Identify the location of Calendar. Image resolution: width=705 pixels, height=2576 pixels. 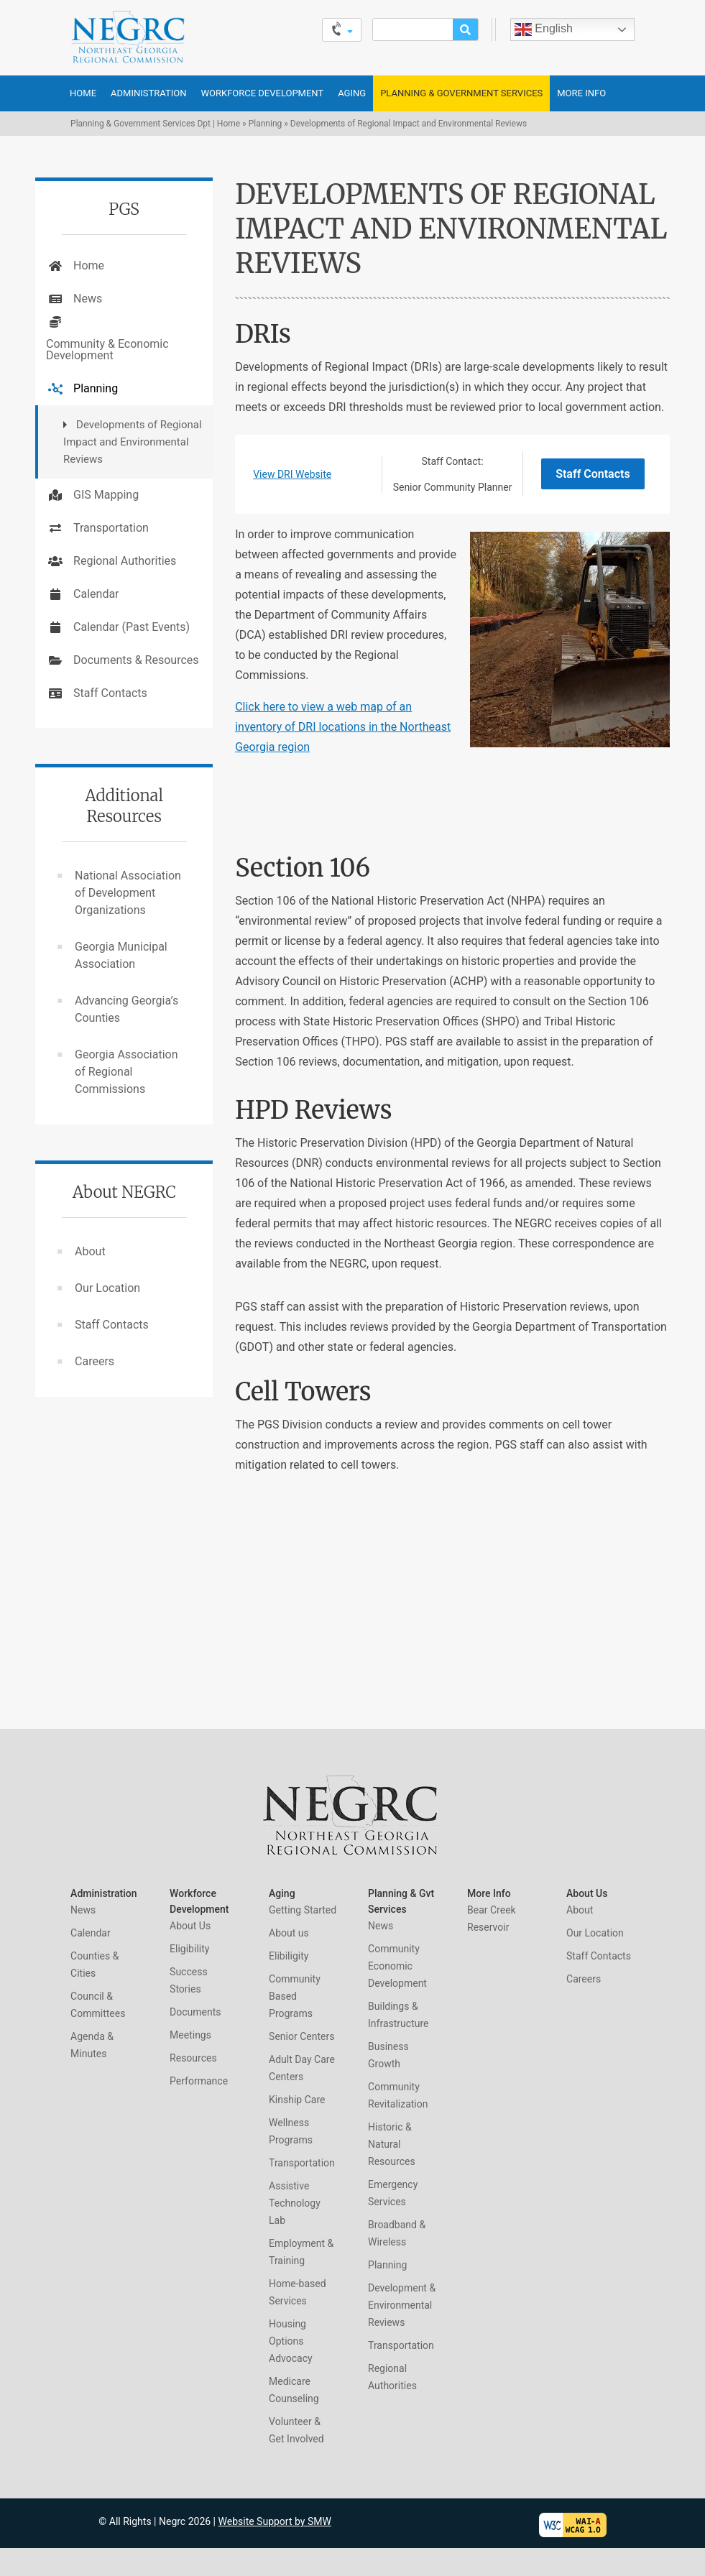
(96, 594).